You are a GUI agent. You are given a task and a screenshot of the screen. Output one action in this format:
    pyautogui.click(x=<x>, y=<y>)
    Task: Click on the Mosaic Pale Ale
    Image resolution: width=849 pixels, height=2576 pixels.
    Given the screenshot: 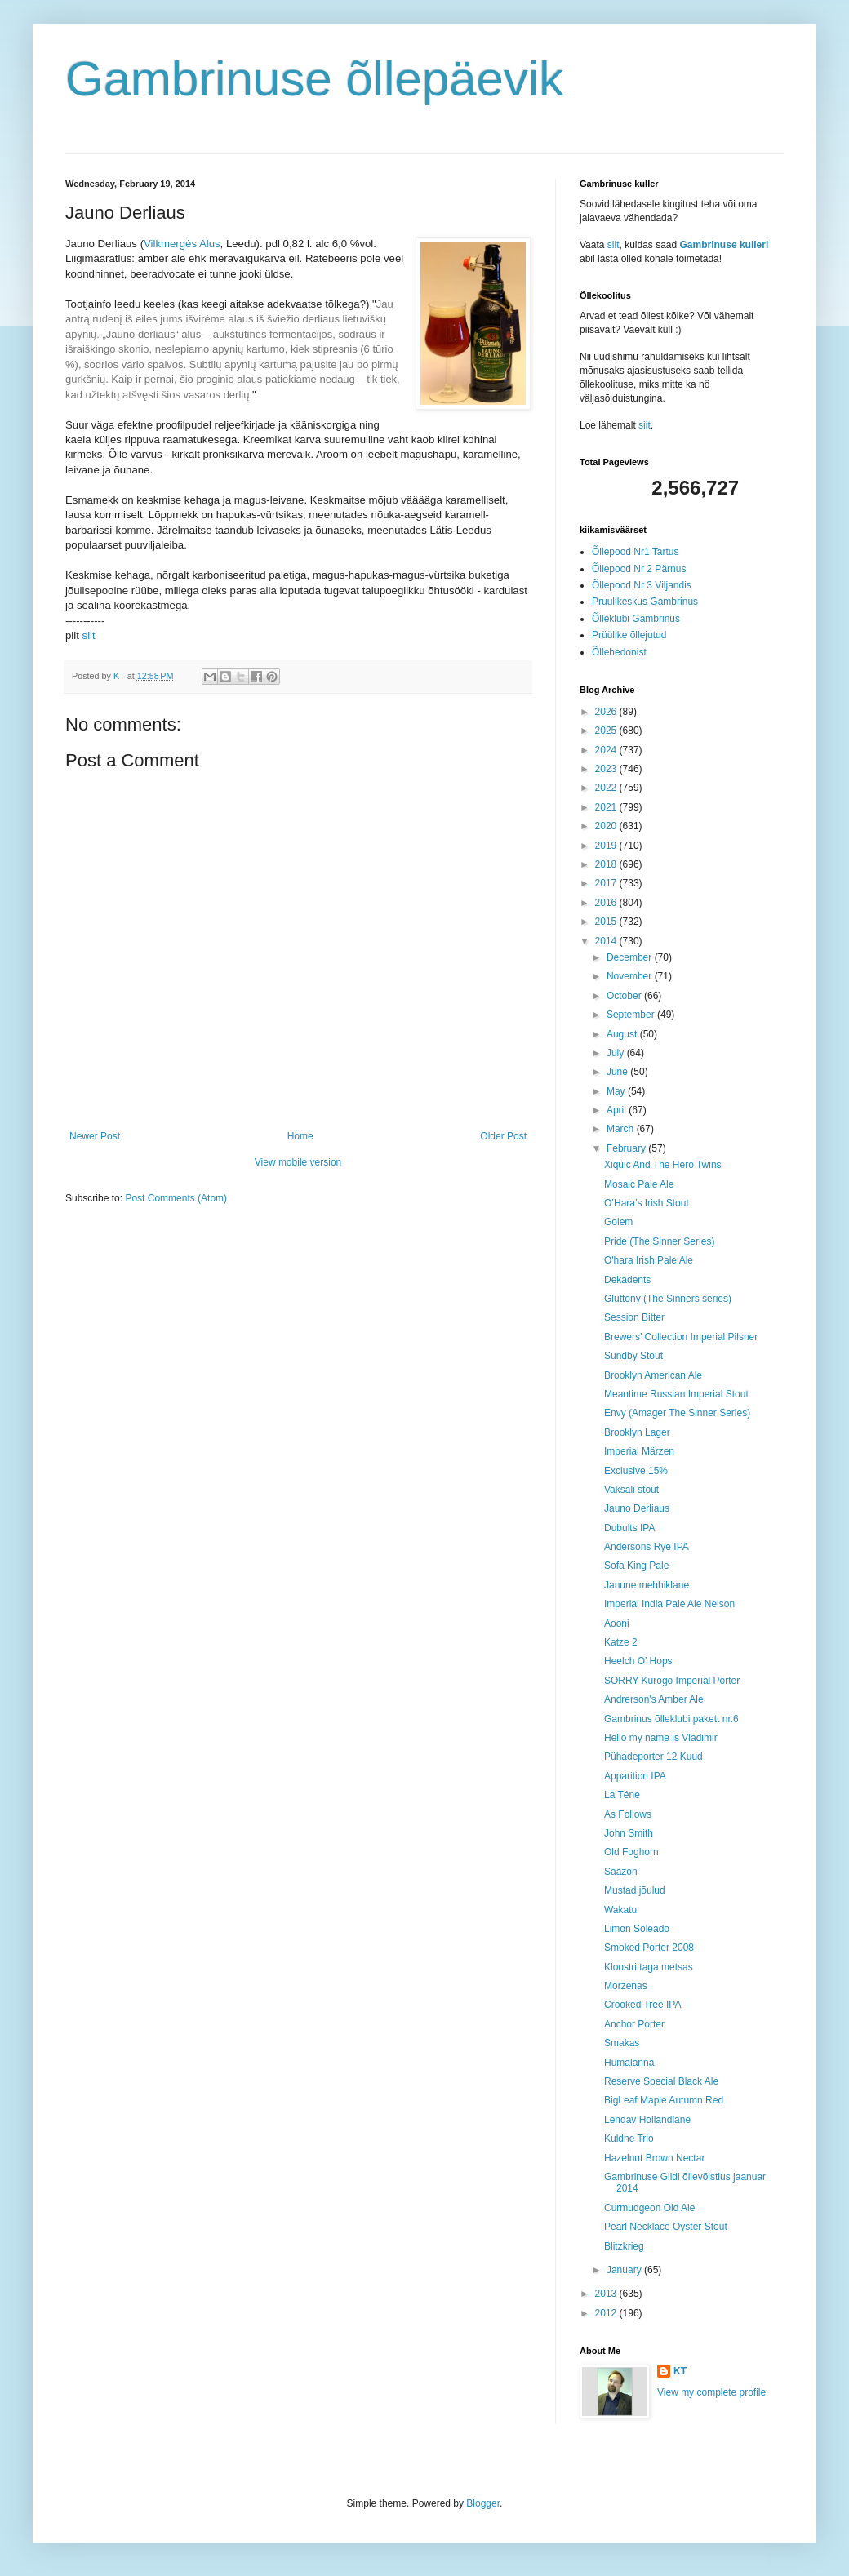 What is the action you would take?
    pyautogui.click(x=638, y=1184)
    